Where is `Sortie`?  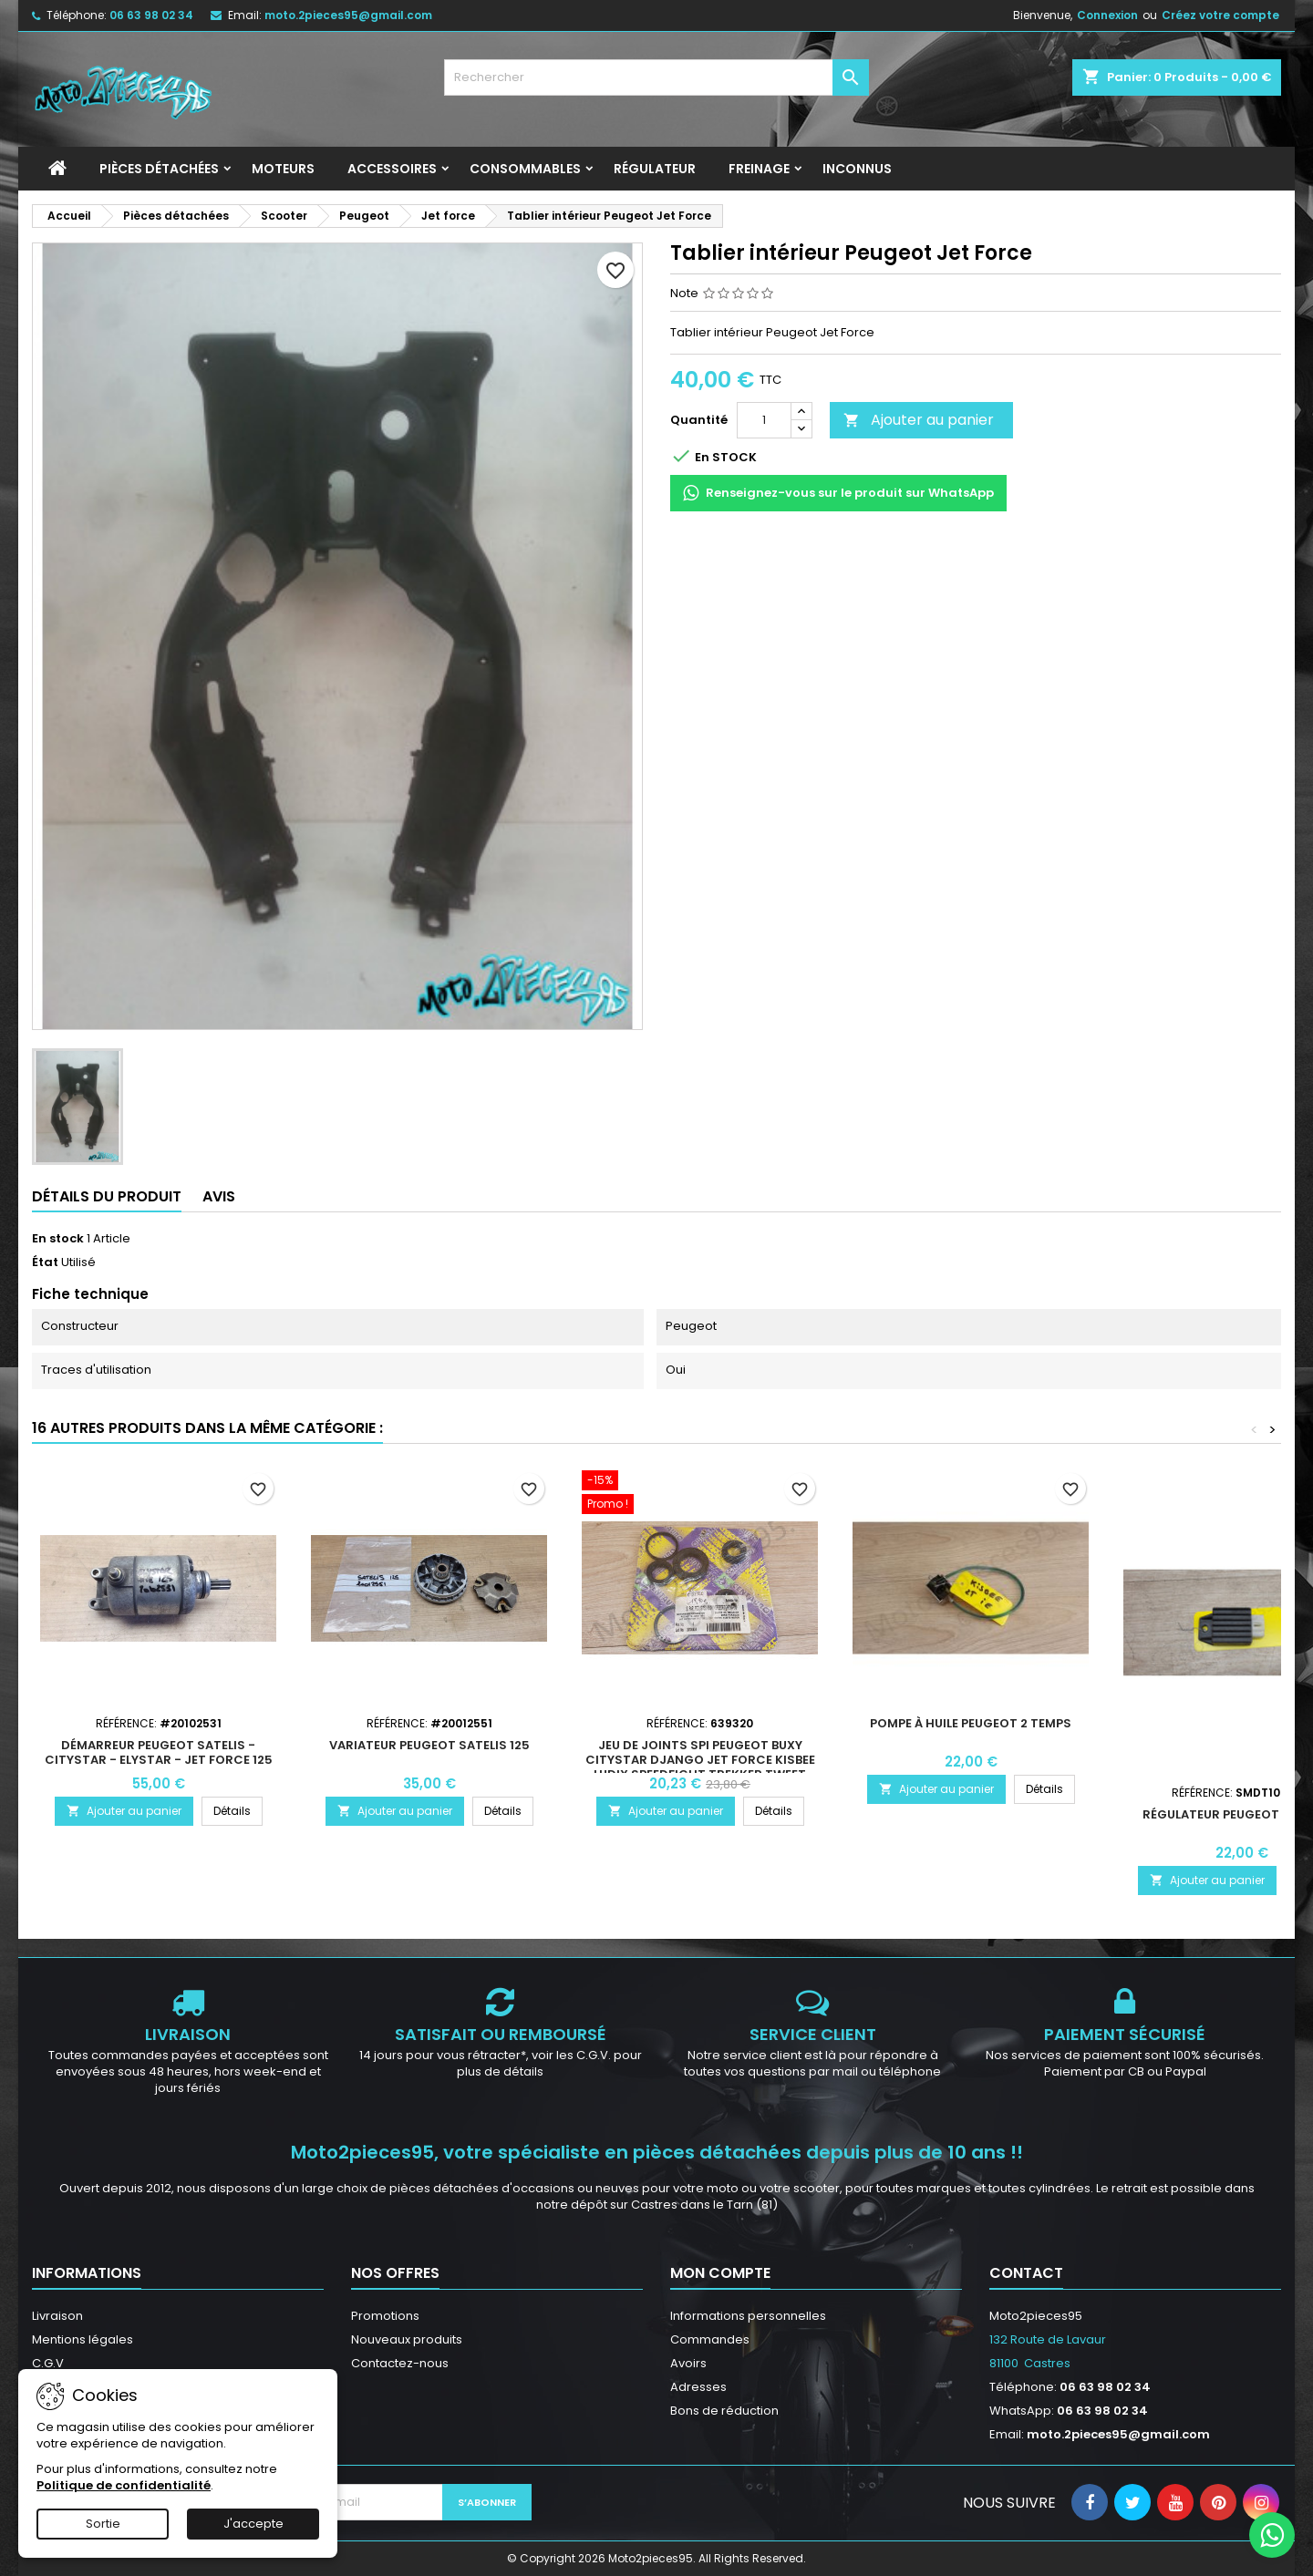
Sortie is located at coordinates (103, 2523).